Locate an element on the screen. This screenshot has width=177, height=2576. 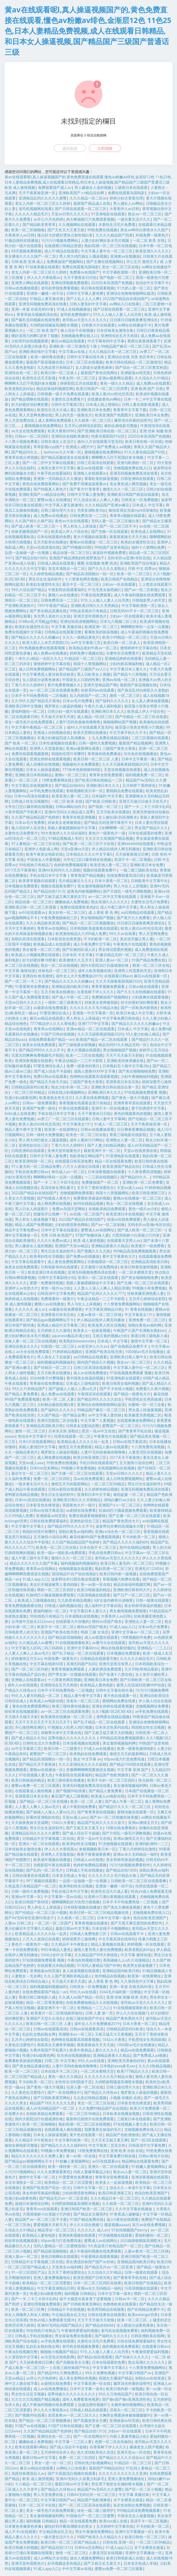
国产丝袜久久久久久 is located at coordinates (131, 2357).